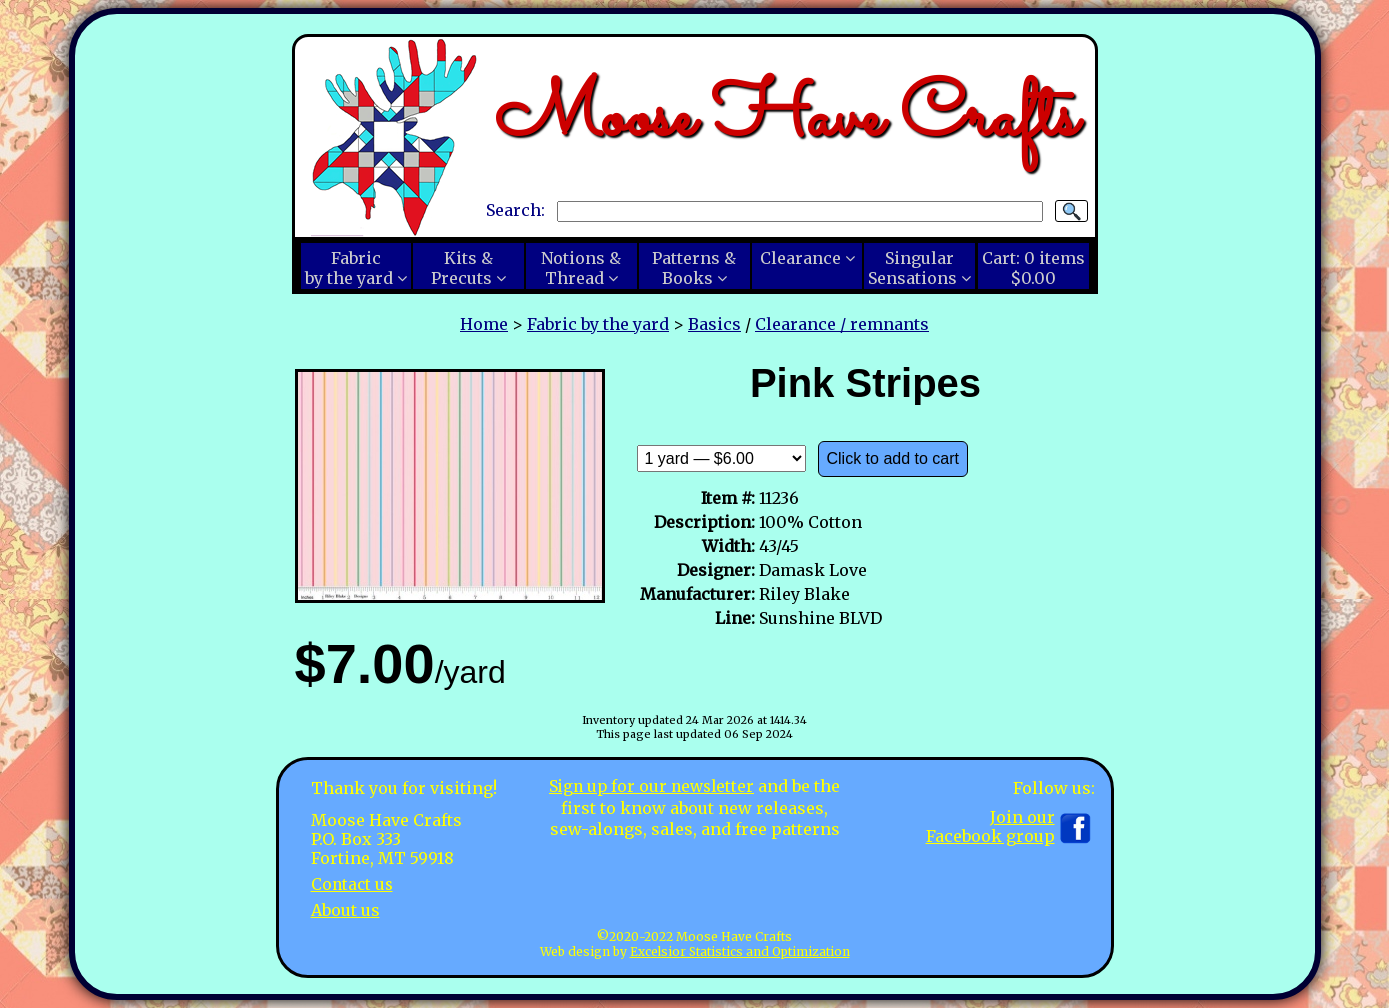  Describe the element at coordinates (515, 210) in the screenshot. I see `Search:` at that location.